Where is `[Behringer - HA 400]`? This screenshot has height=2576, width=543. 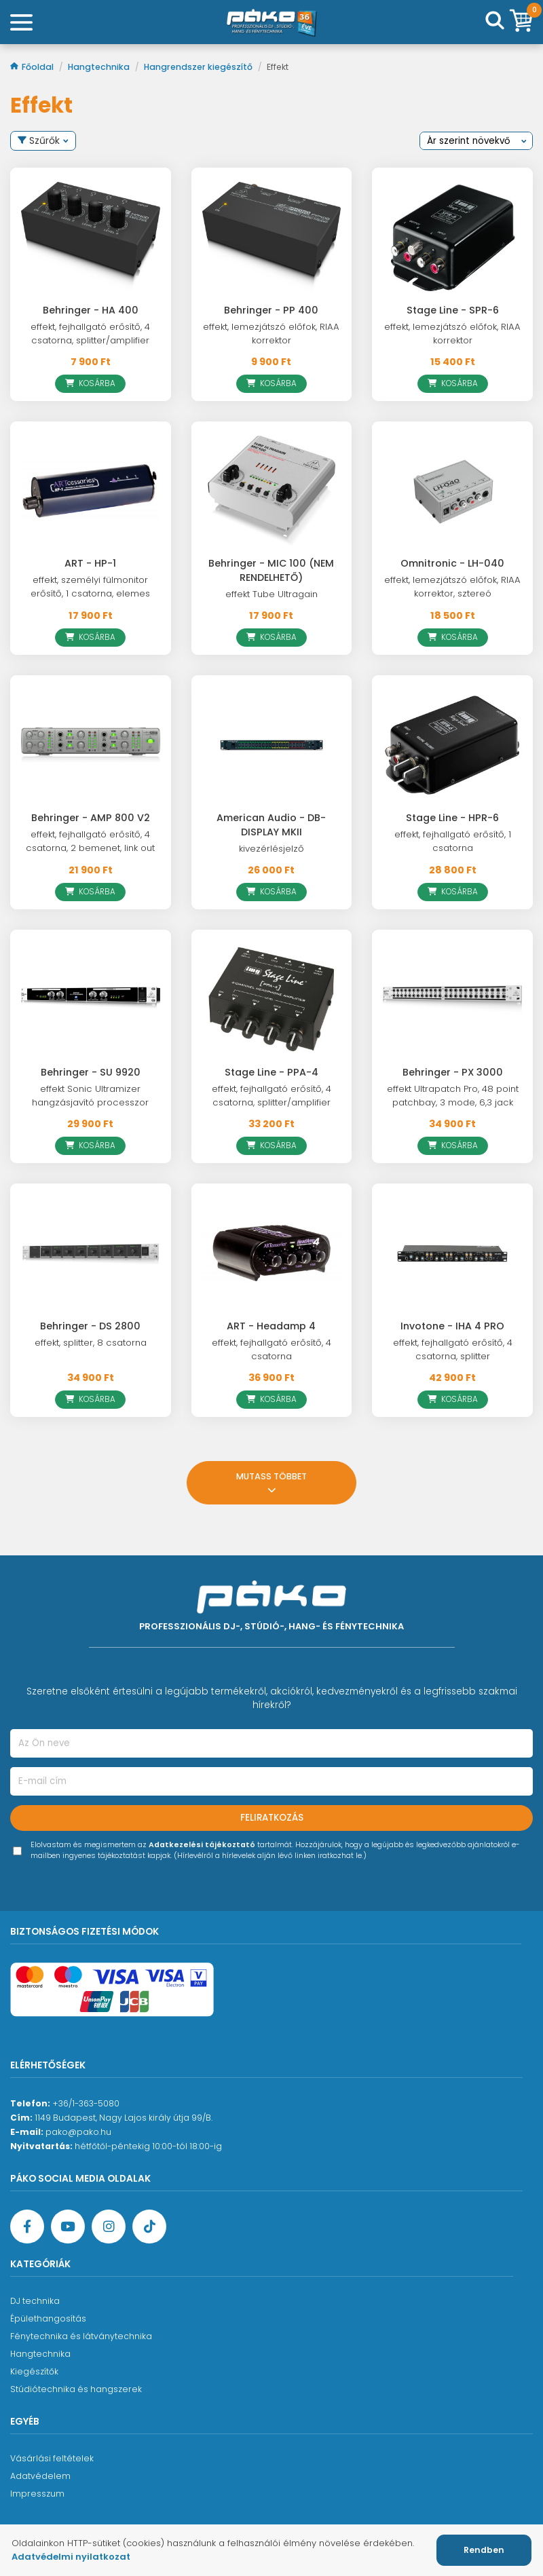 [Behringer - HA 400] is located at coordinates (90, 237).